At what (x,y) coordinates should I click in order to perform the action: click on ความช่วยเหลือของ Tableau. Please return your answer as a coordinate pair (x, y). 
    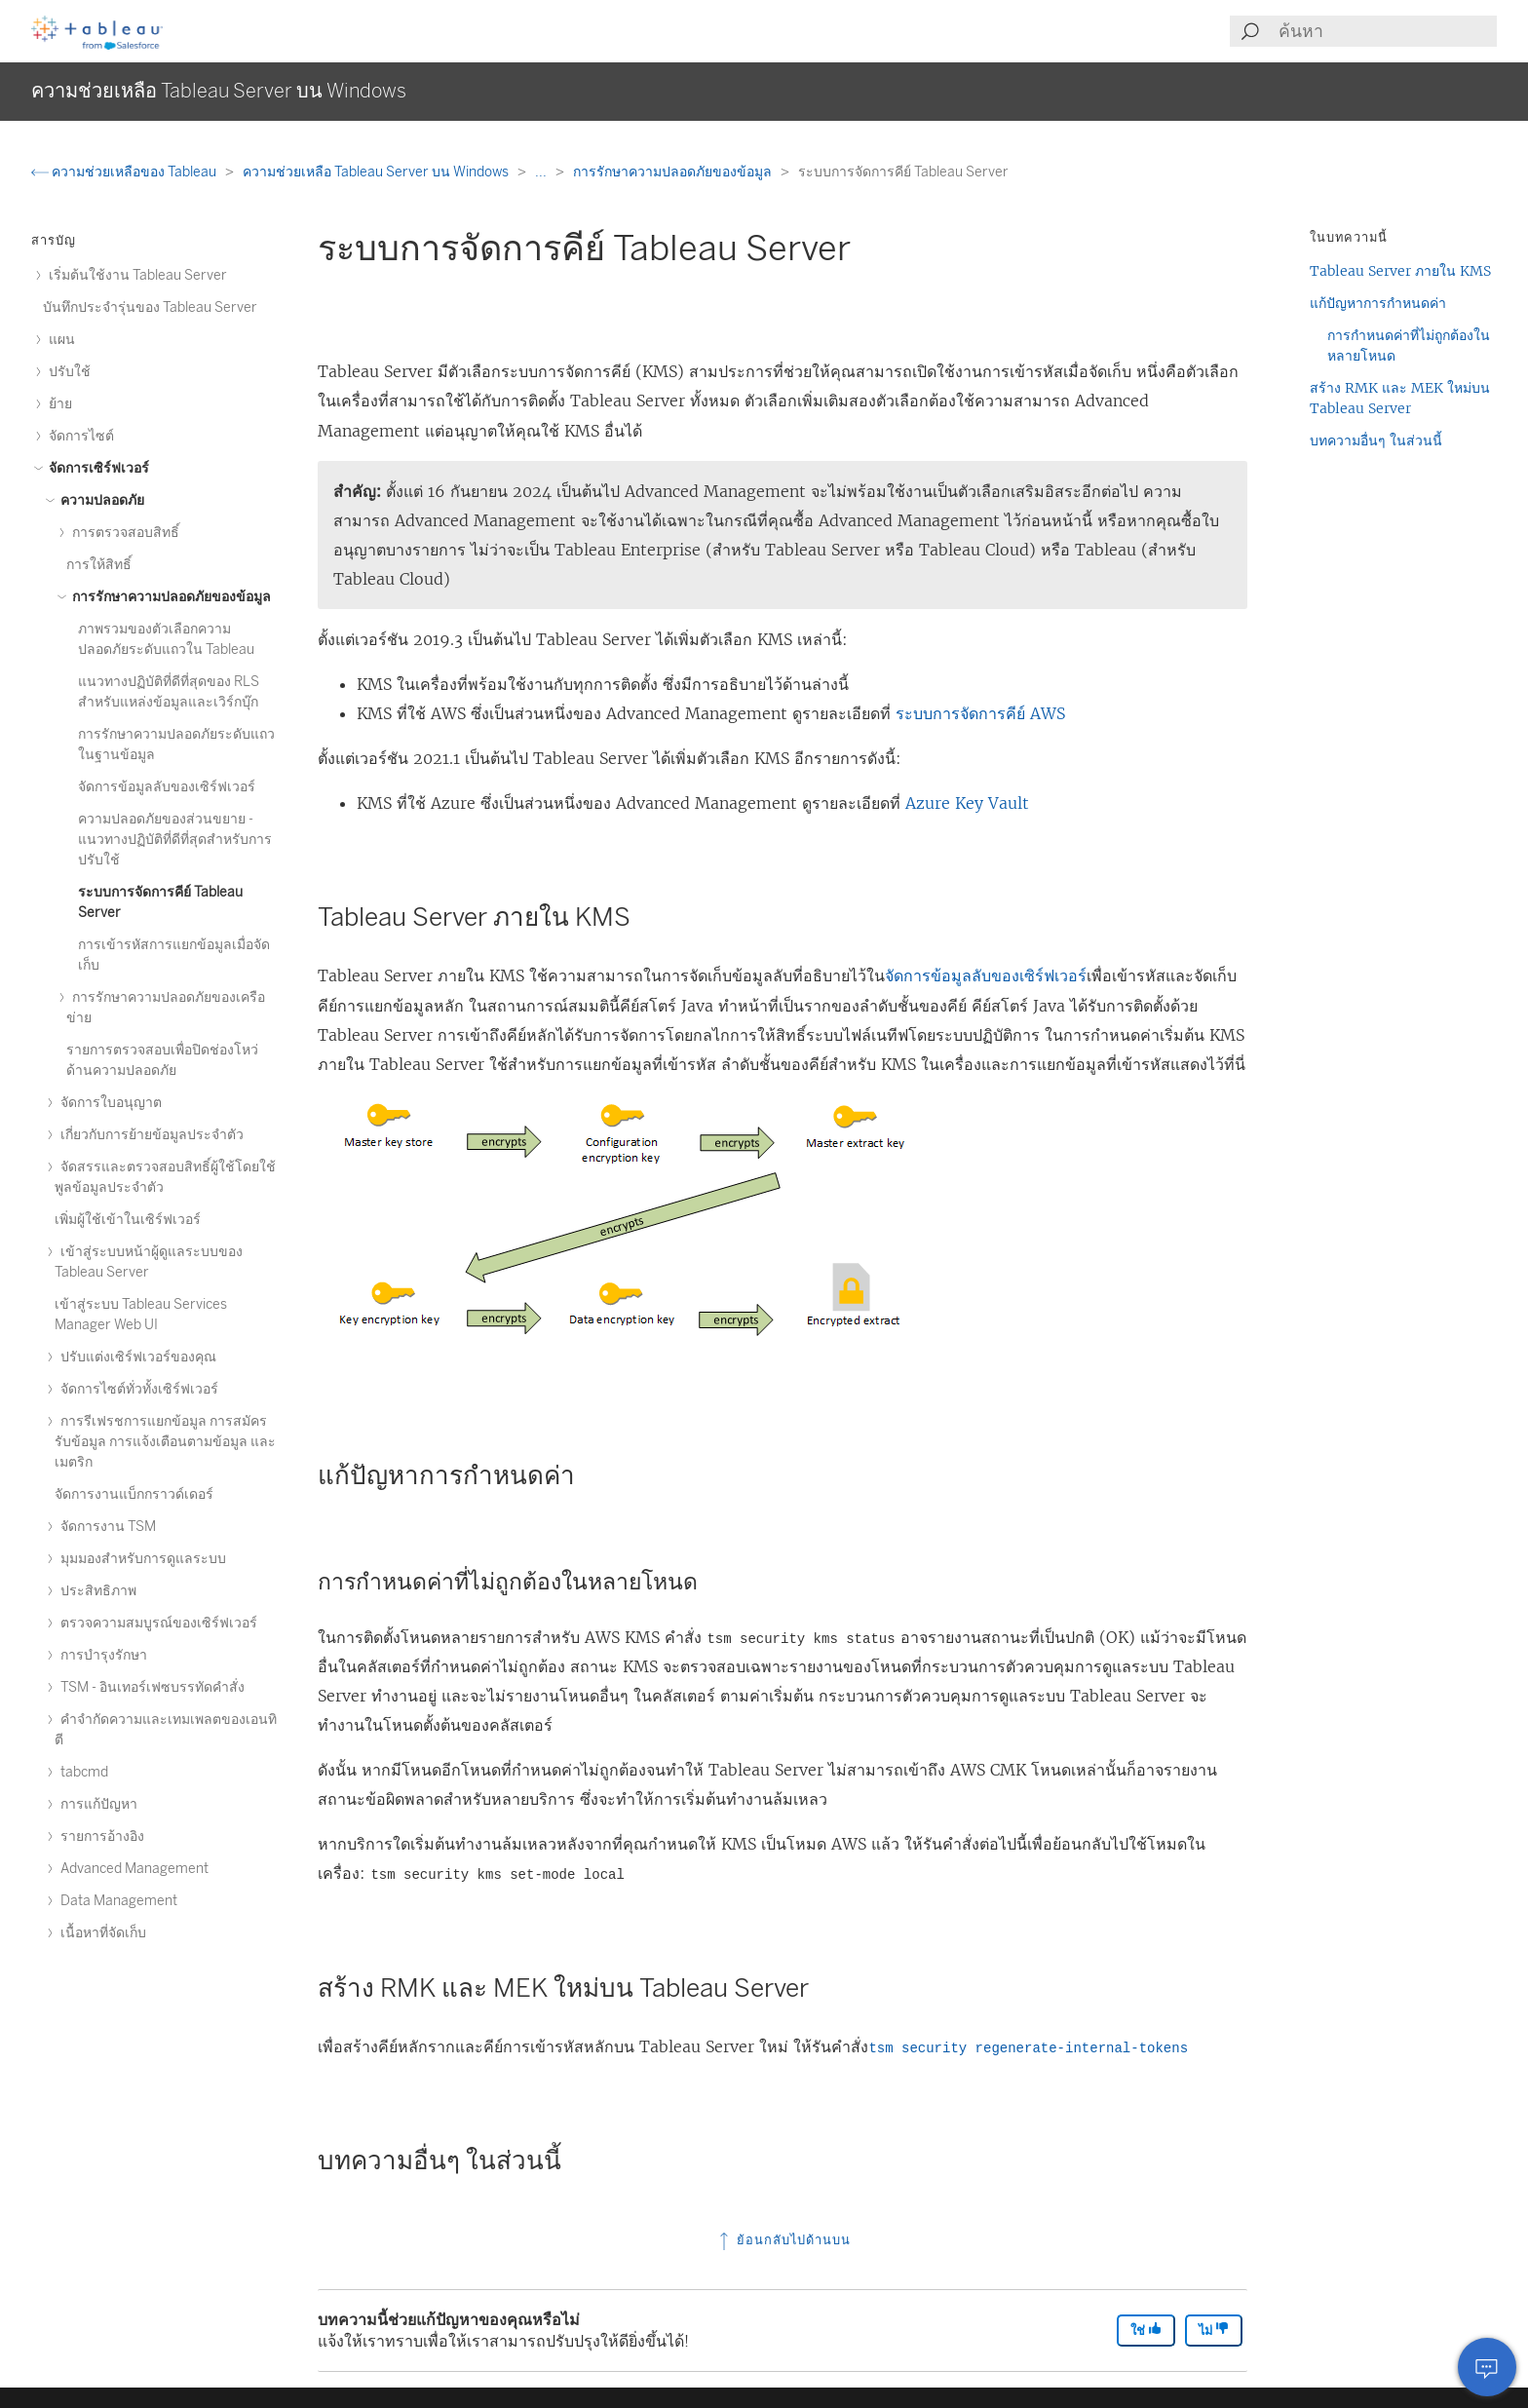
    Looking at the image, I should click on (125, 172).